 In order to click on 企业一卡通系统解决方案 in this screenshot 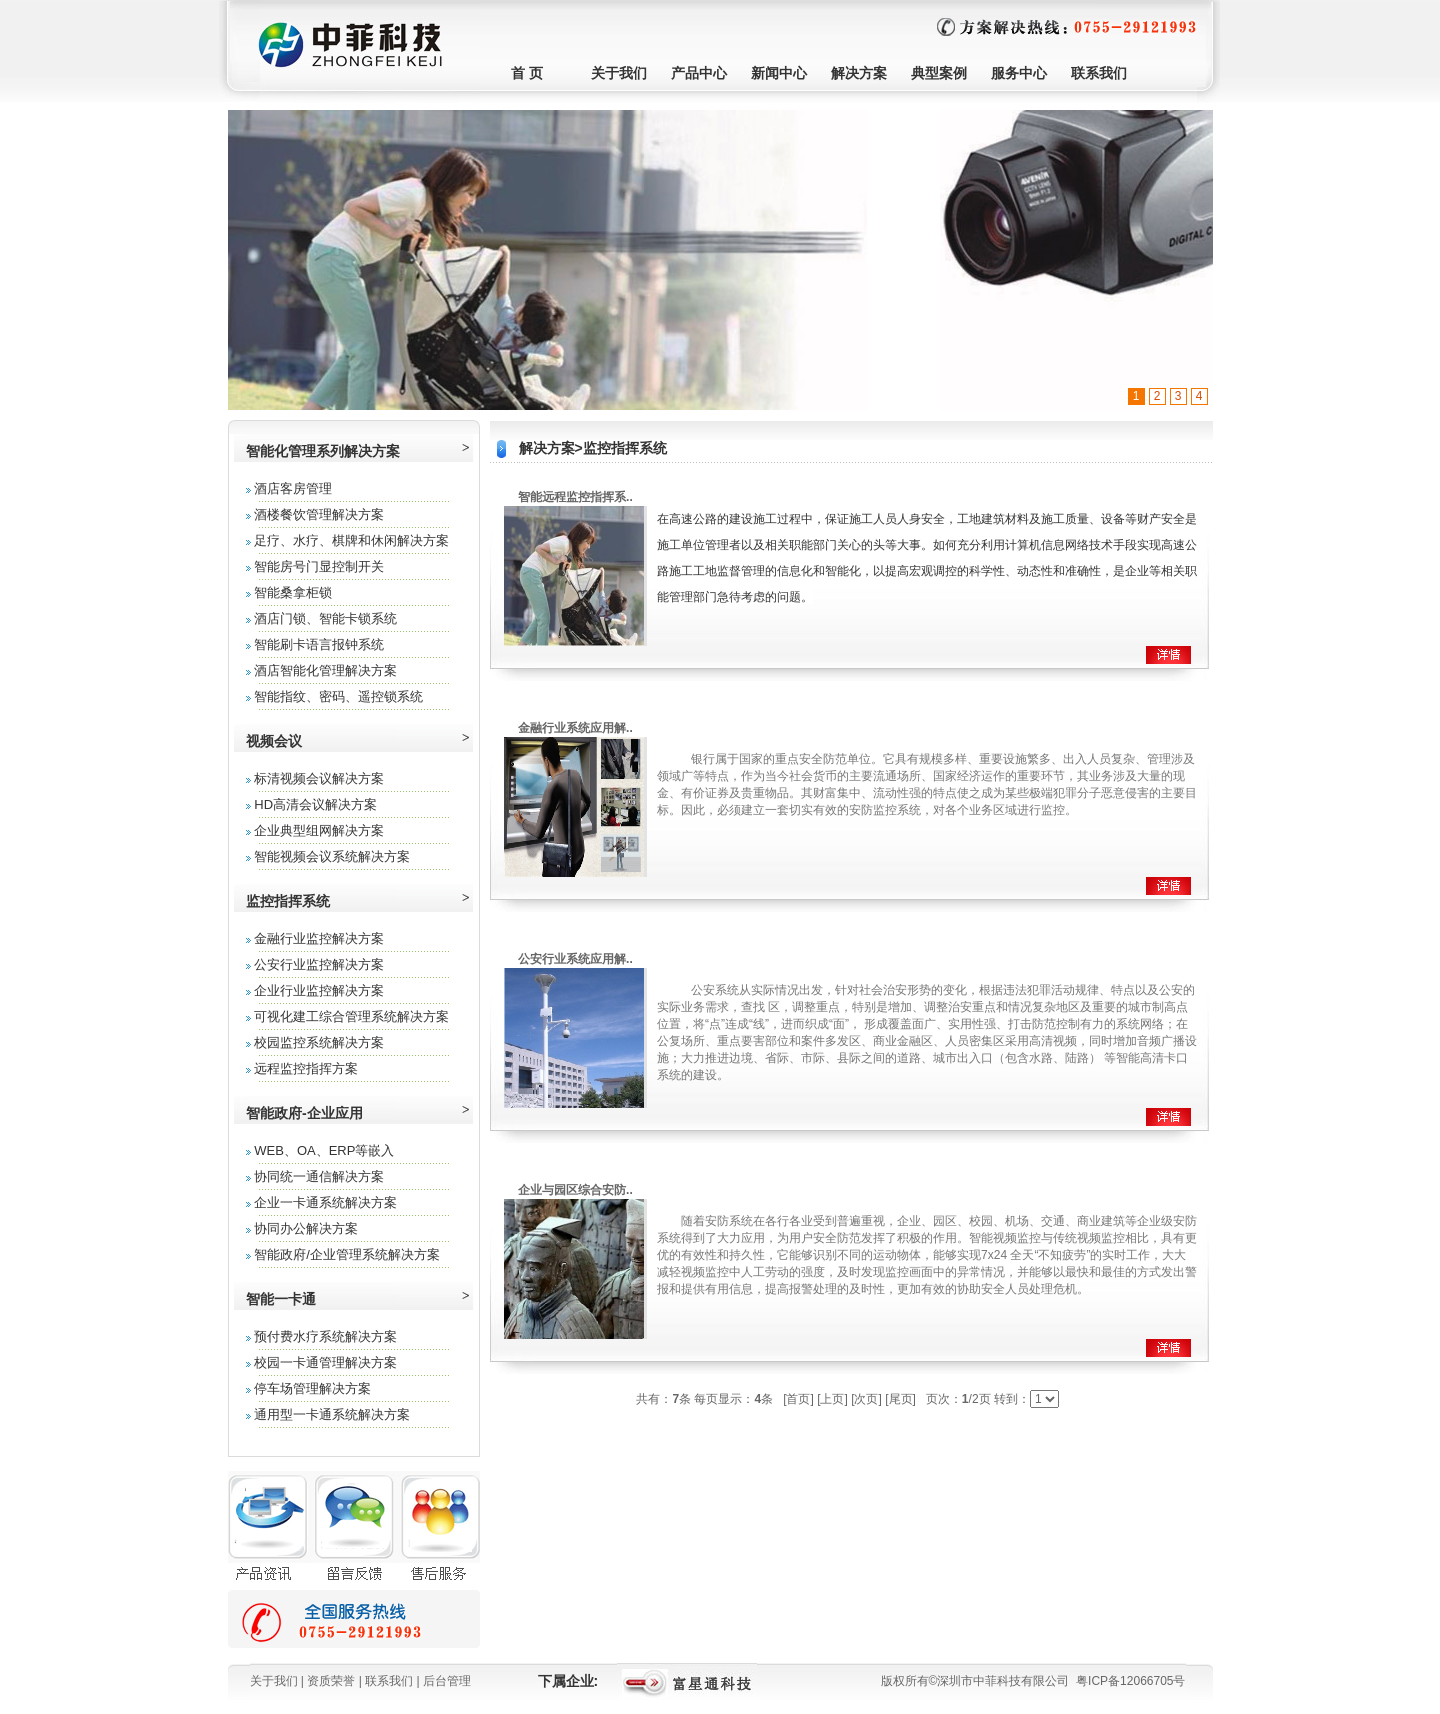, I will do `click(325, 1202)`.